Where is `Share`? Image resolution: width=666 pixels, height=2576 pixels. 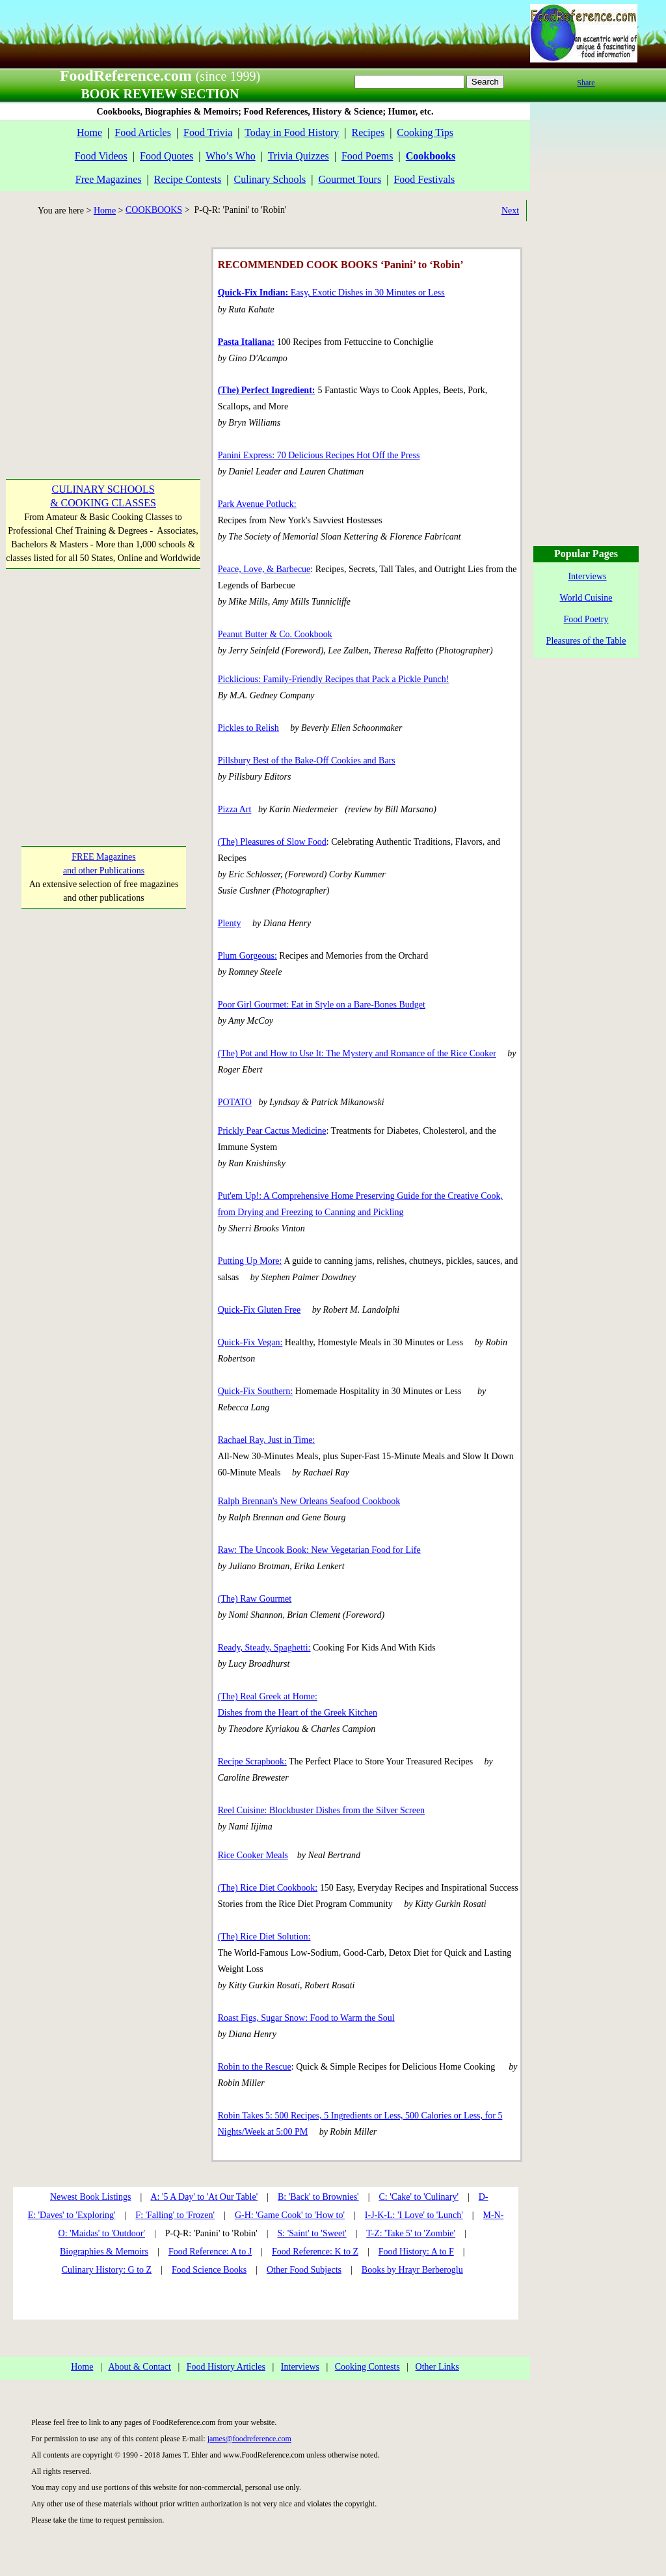 Share is located at coordinates (585, 82).